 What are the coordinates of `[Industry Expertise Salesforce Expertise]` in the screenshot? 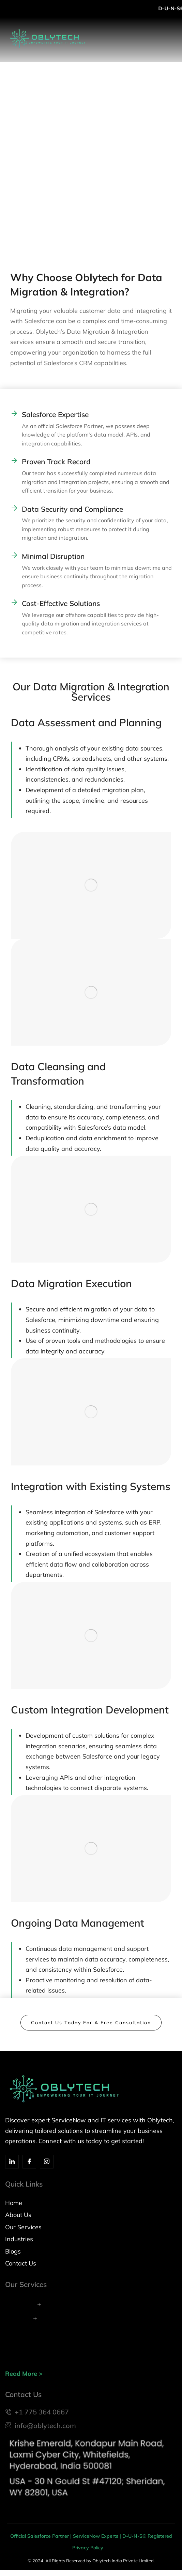 It's located at (14, 413).